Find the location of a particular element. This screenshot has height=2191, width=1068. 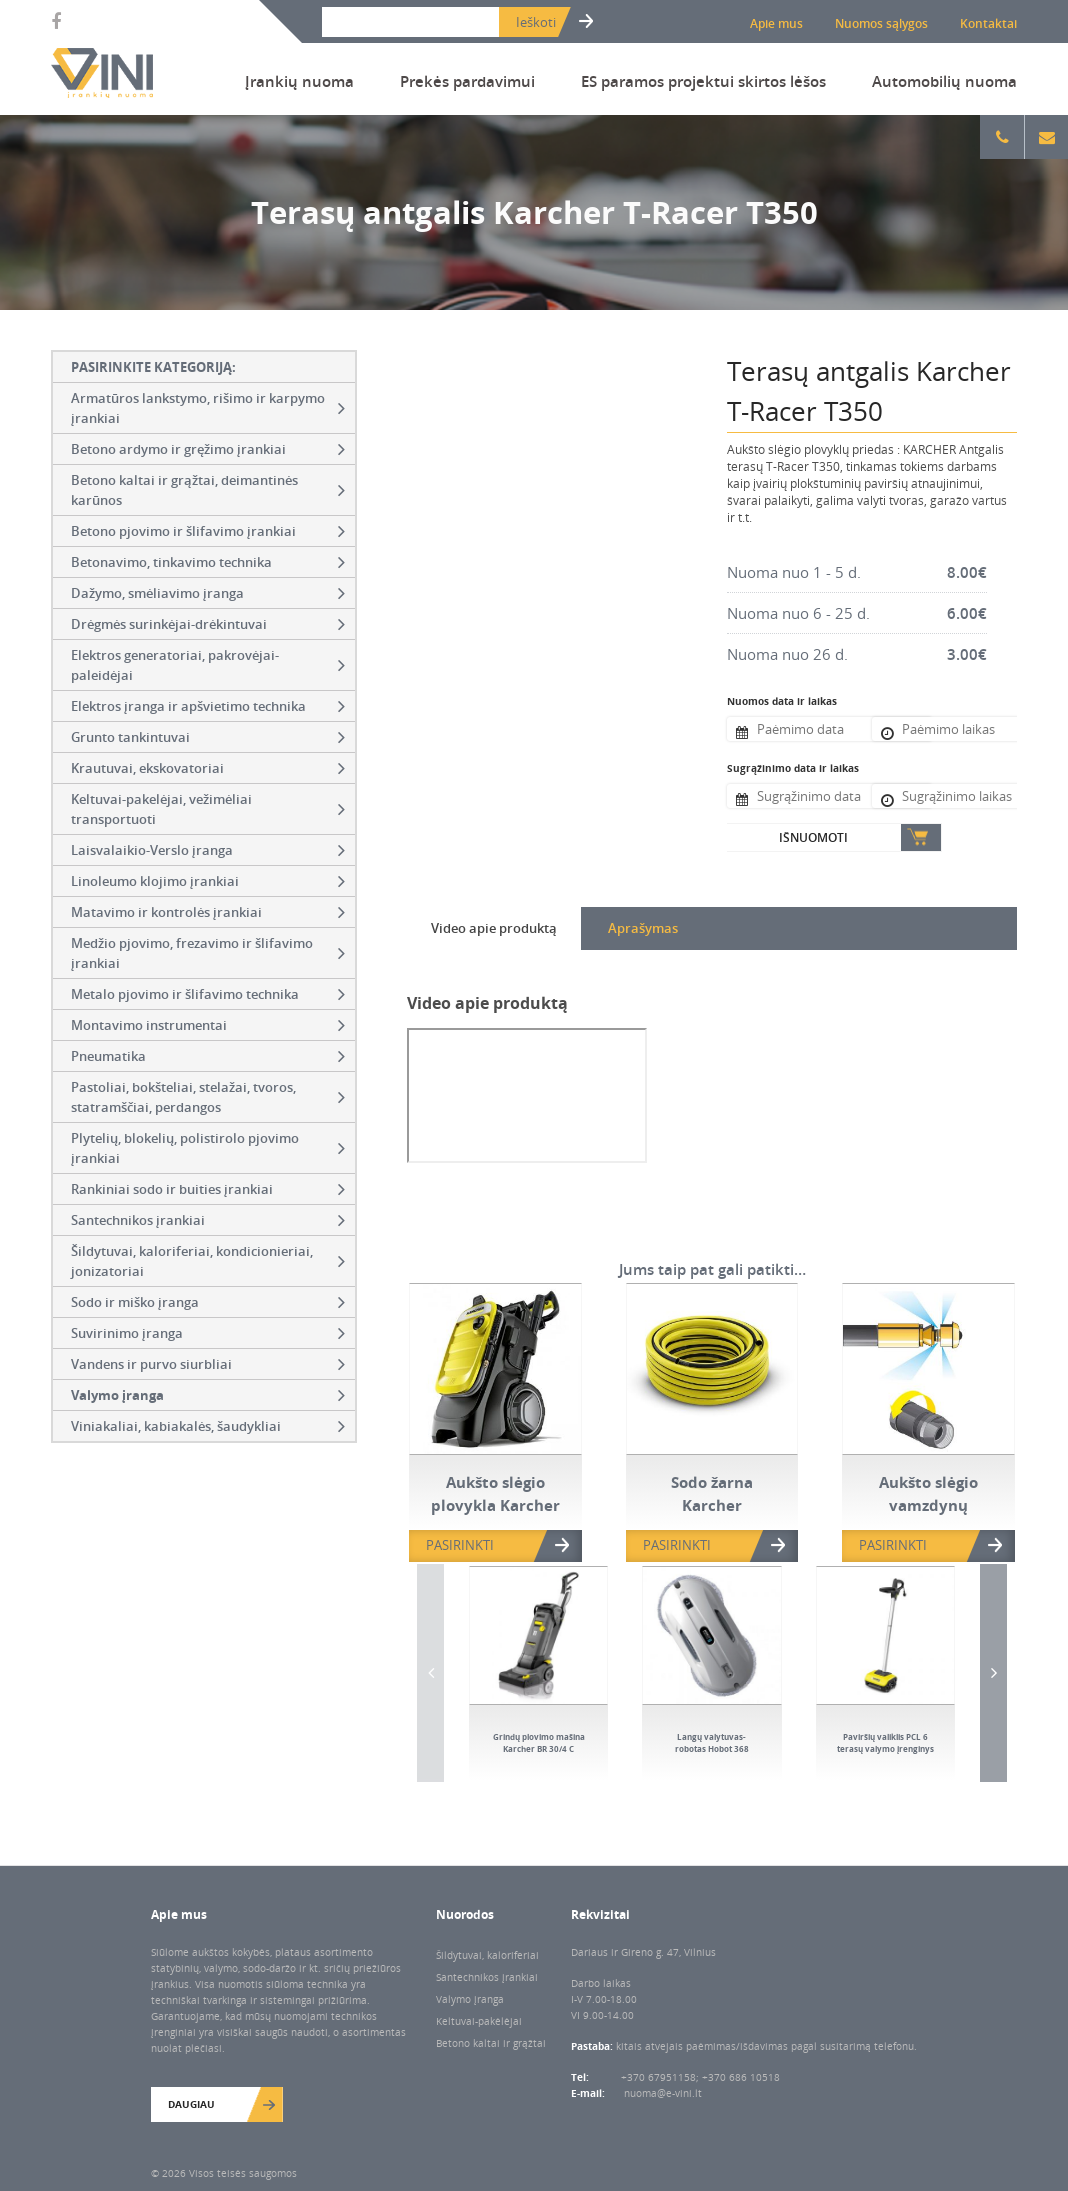

Dažymo, smėliavimo įranga is located at coordinates (208, 593).